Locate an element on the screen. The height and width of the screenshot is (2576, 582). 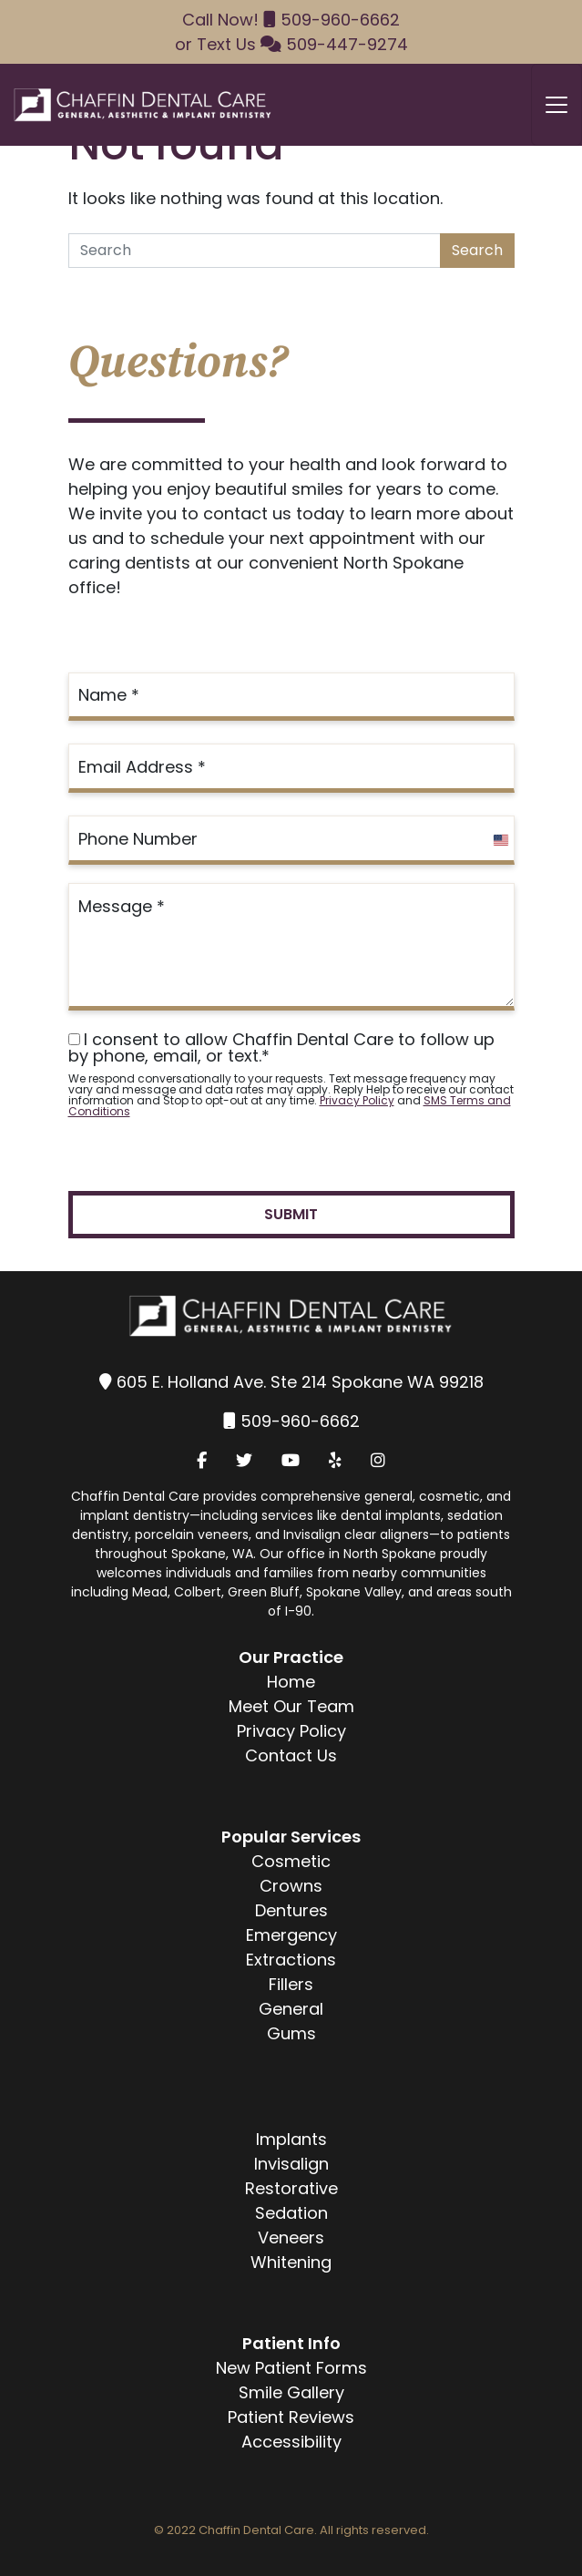
[YouTube] is located at coordinates (290, 1460).